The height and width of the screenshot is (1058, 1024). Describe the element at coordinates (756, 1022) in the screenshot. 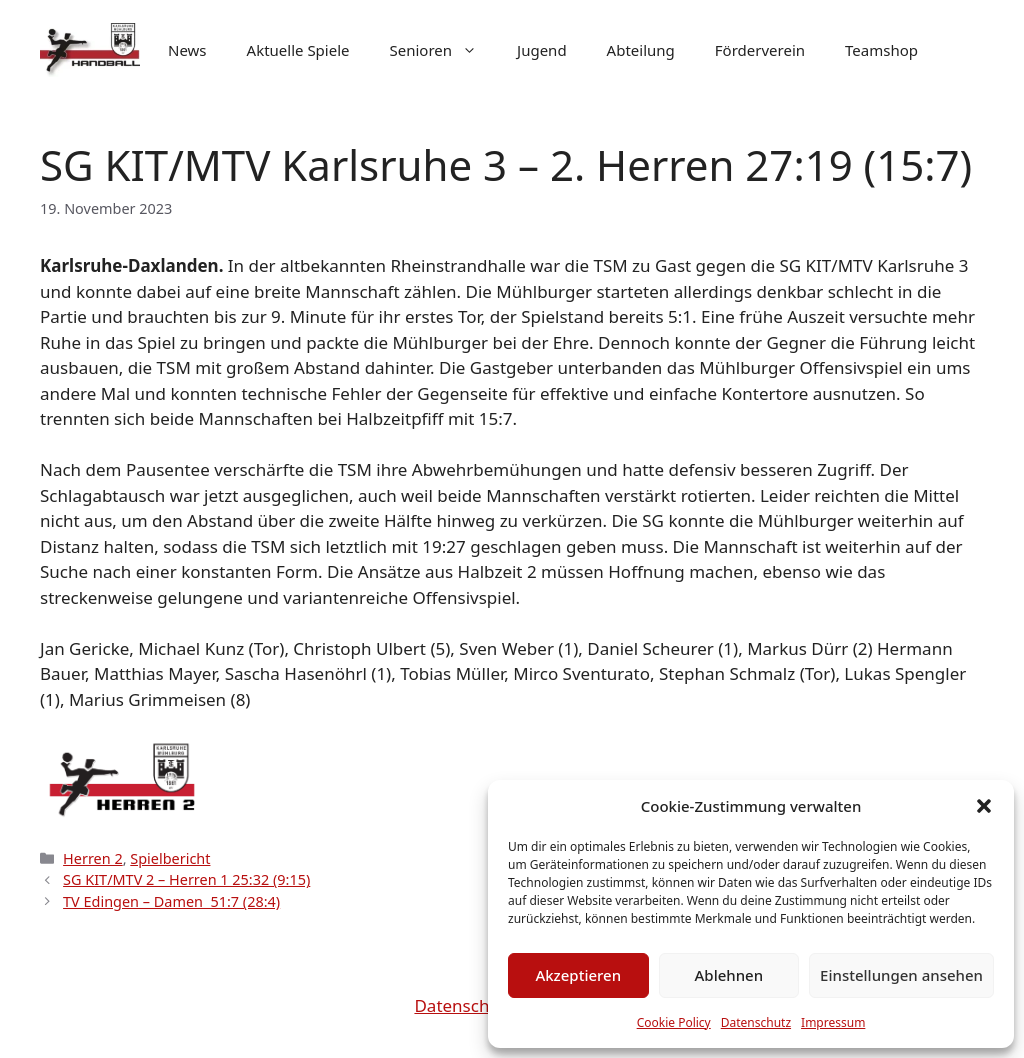

I see `Datenschutz` at that location.